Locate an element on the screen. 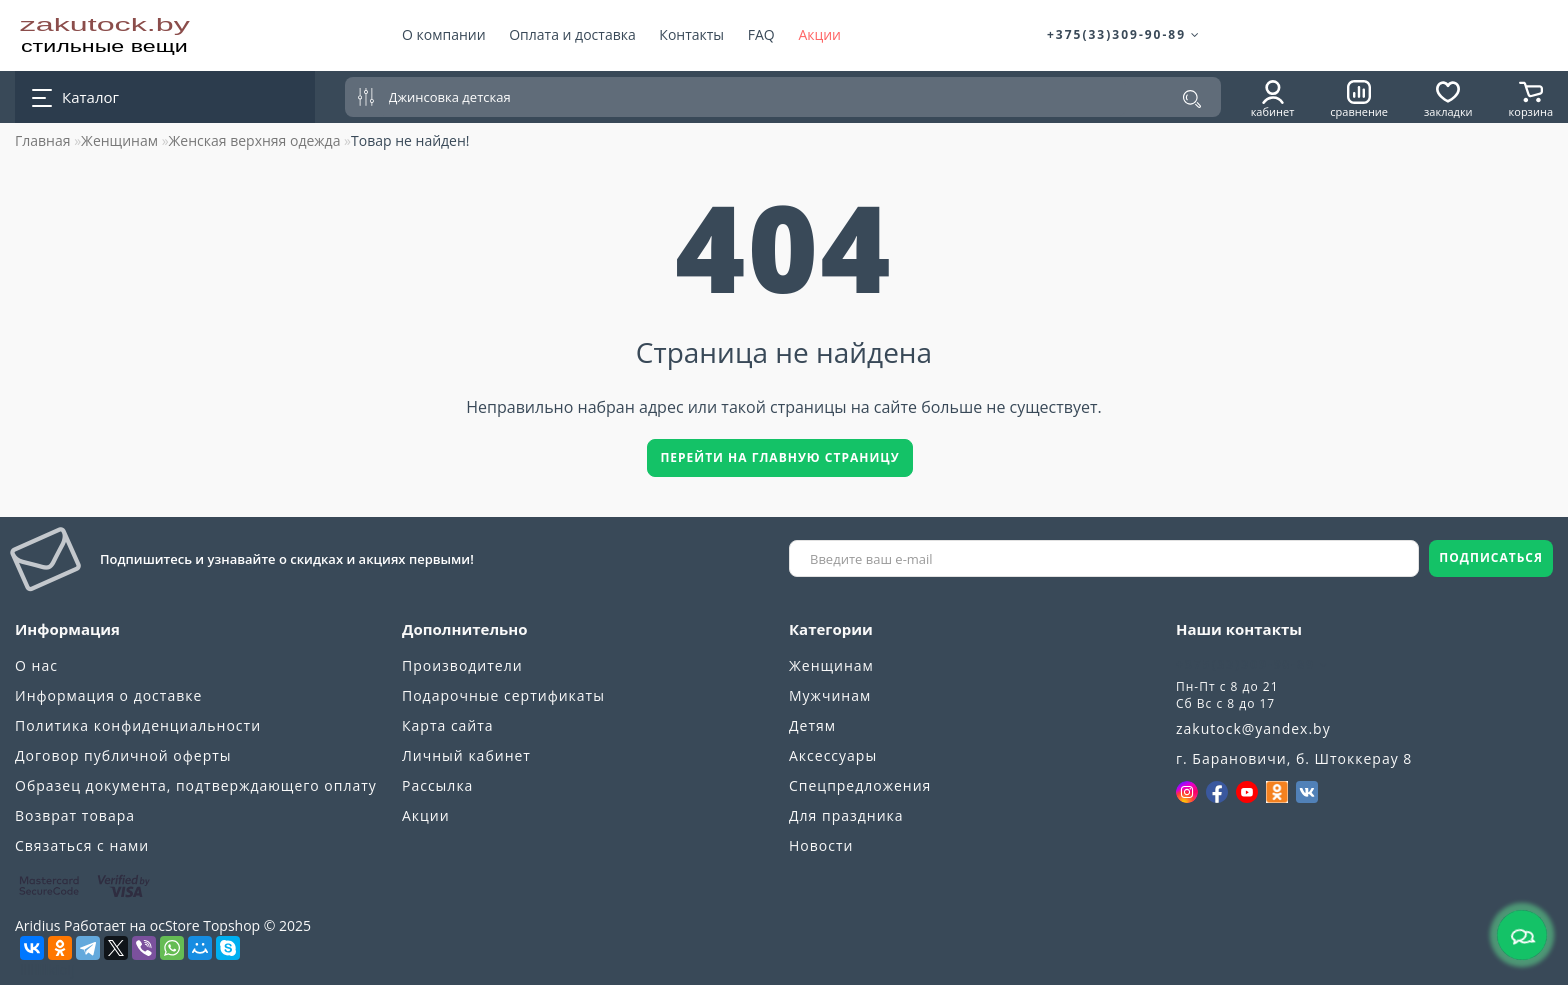 The image size is (1568, 985). Договор публичной оферты is located at coordinates (123, 755).